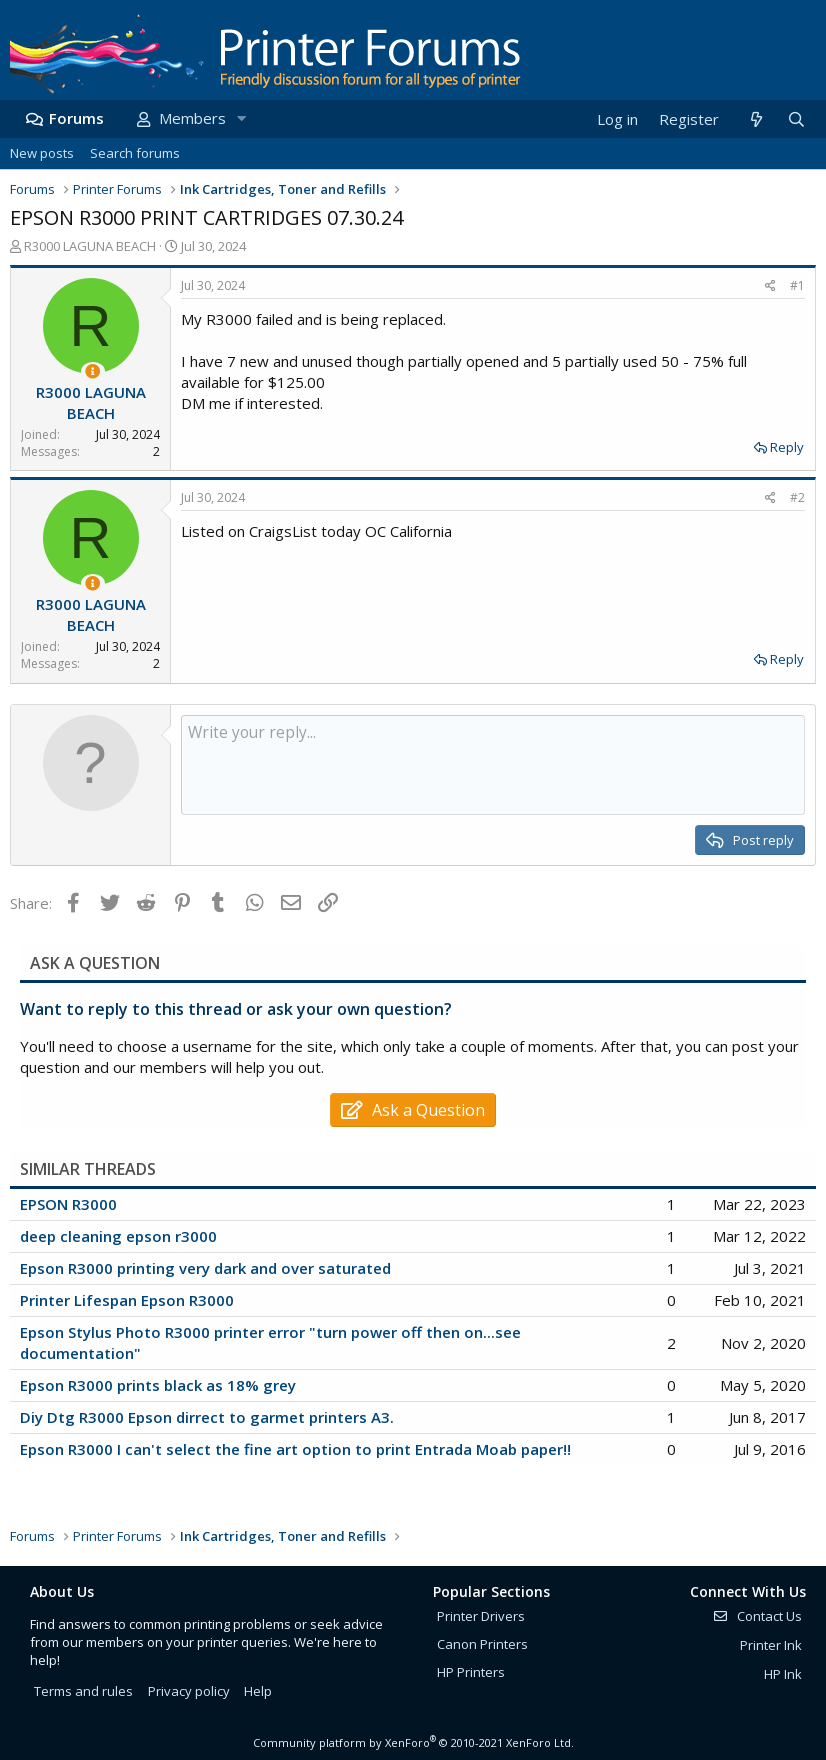 This screenshot has height=1760, width=826. I want to click on Community platform by XenForo, so click(413, 1742).